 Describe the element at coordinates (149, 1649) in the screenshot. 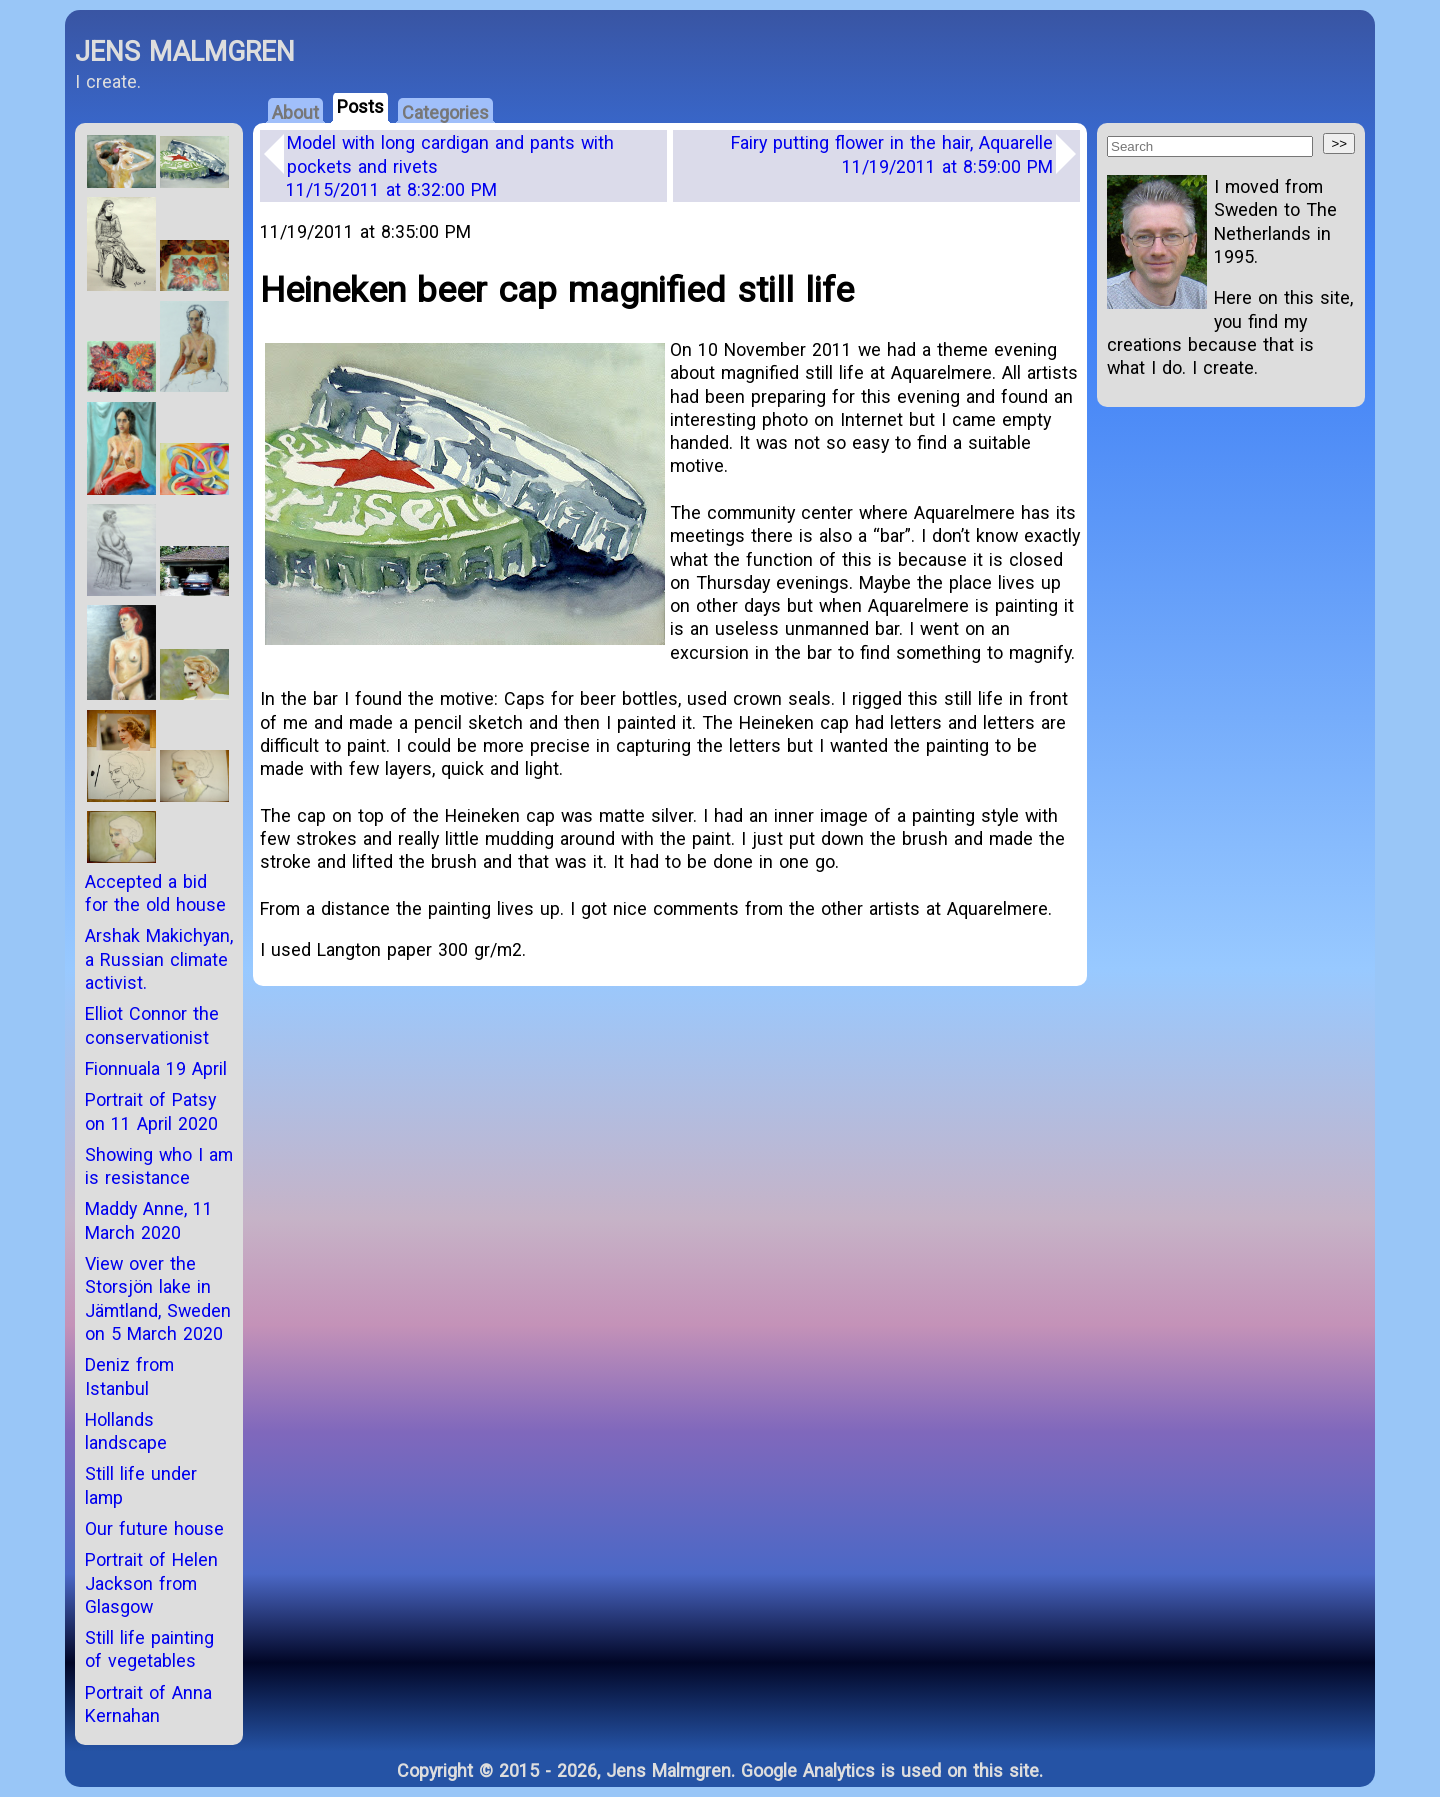

I see `Still life painting of vegetables` at that location.